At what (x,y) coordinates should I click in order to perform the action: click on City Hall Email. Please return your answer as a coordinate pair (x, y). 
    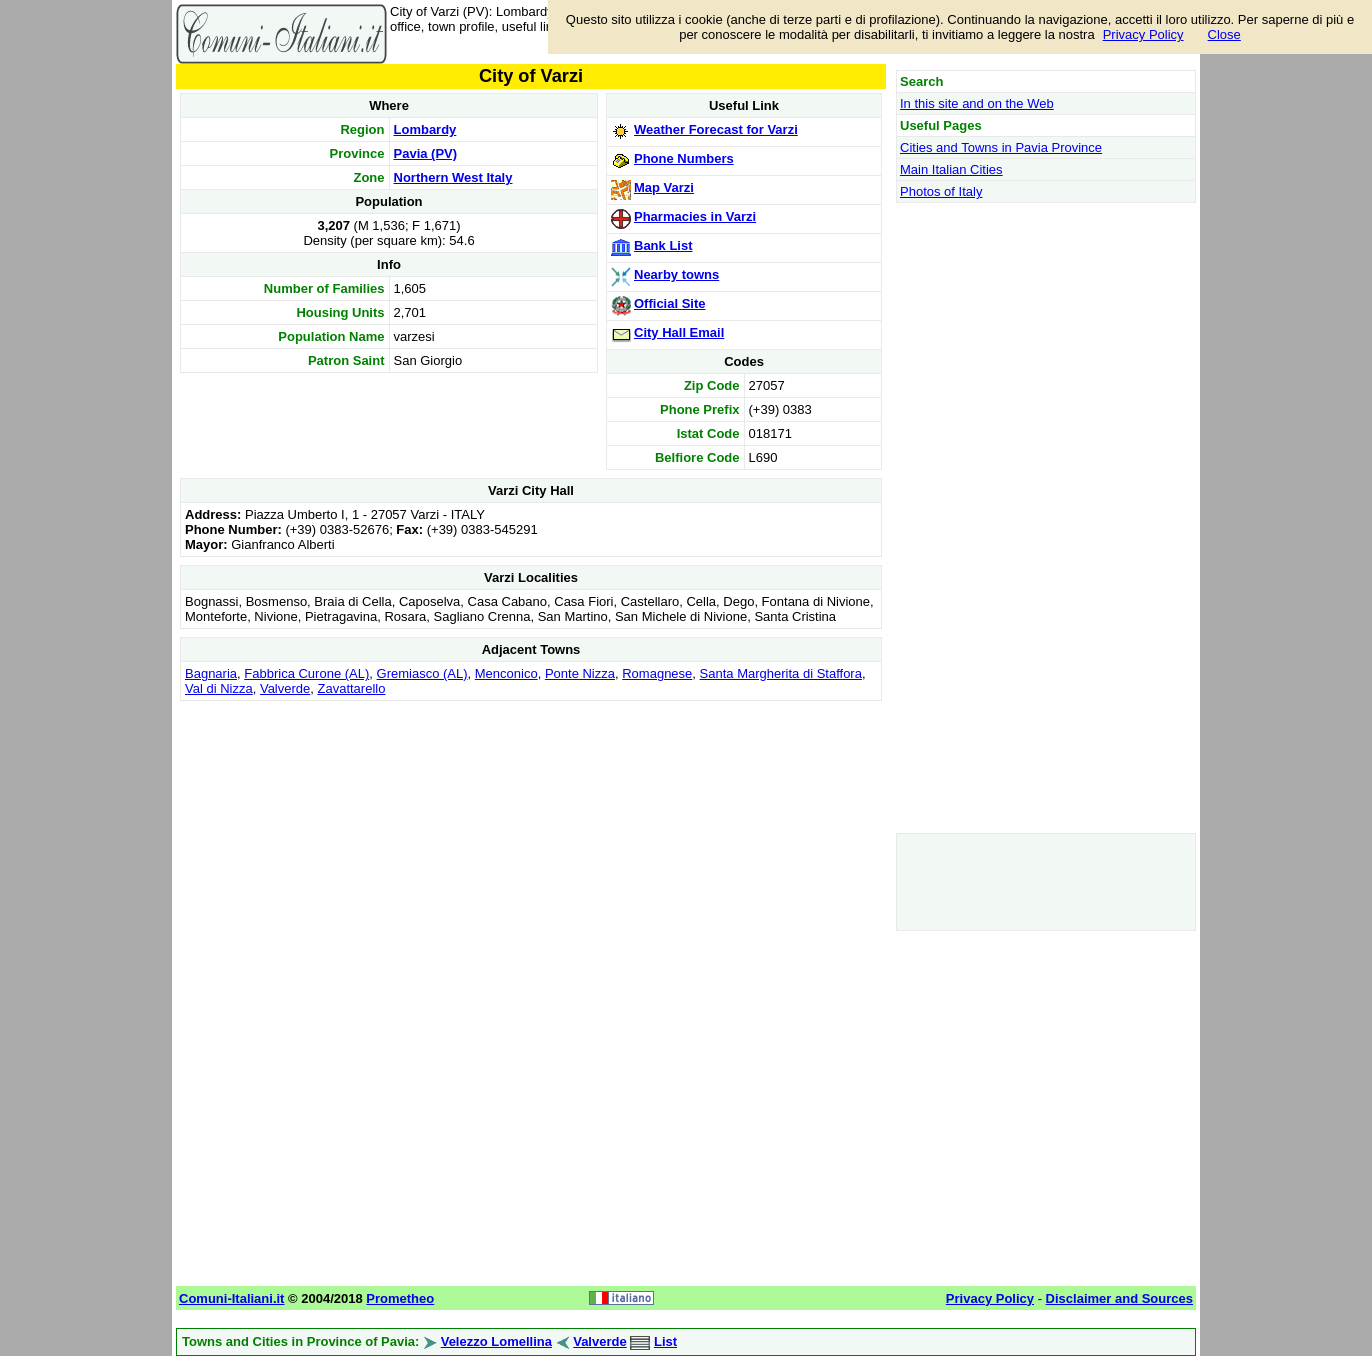
    Looking at the image, I should click on (679, 332).